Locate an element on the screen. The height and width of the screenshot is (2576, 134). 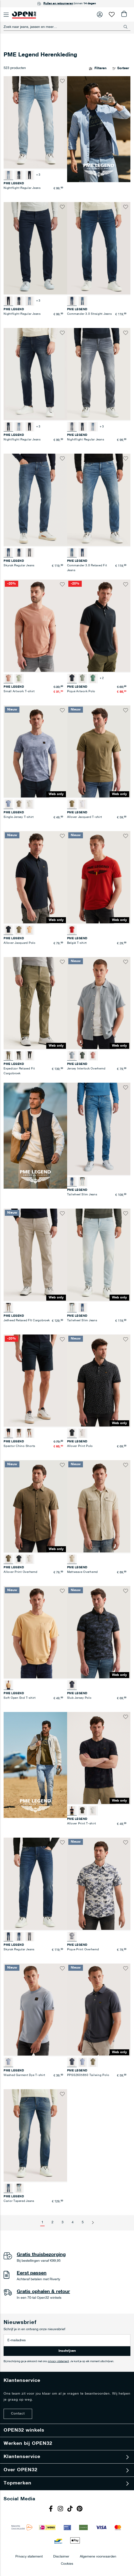
Washed Garment Dye T-shirt is located at coordinates (24, 2075).